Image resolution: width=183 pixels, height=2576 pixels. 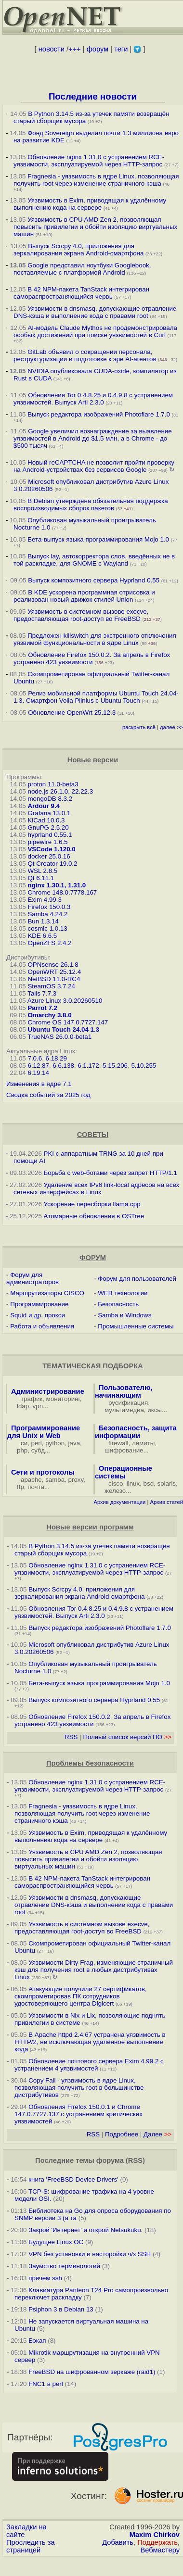 I want to click on Fragnesia - уязвимость в ядре Linux, позволяющая получить root через изменение страничного кэша, so click(x=96, y=180).